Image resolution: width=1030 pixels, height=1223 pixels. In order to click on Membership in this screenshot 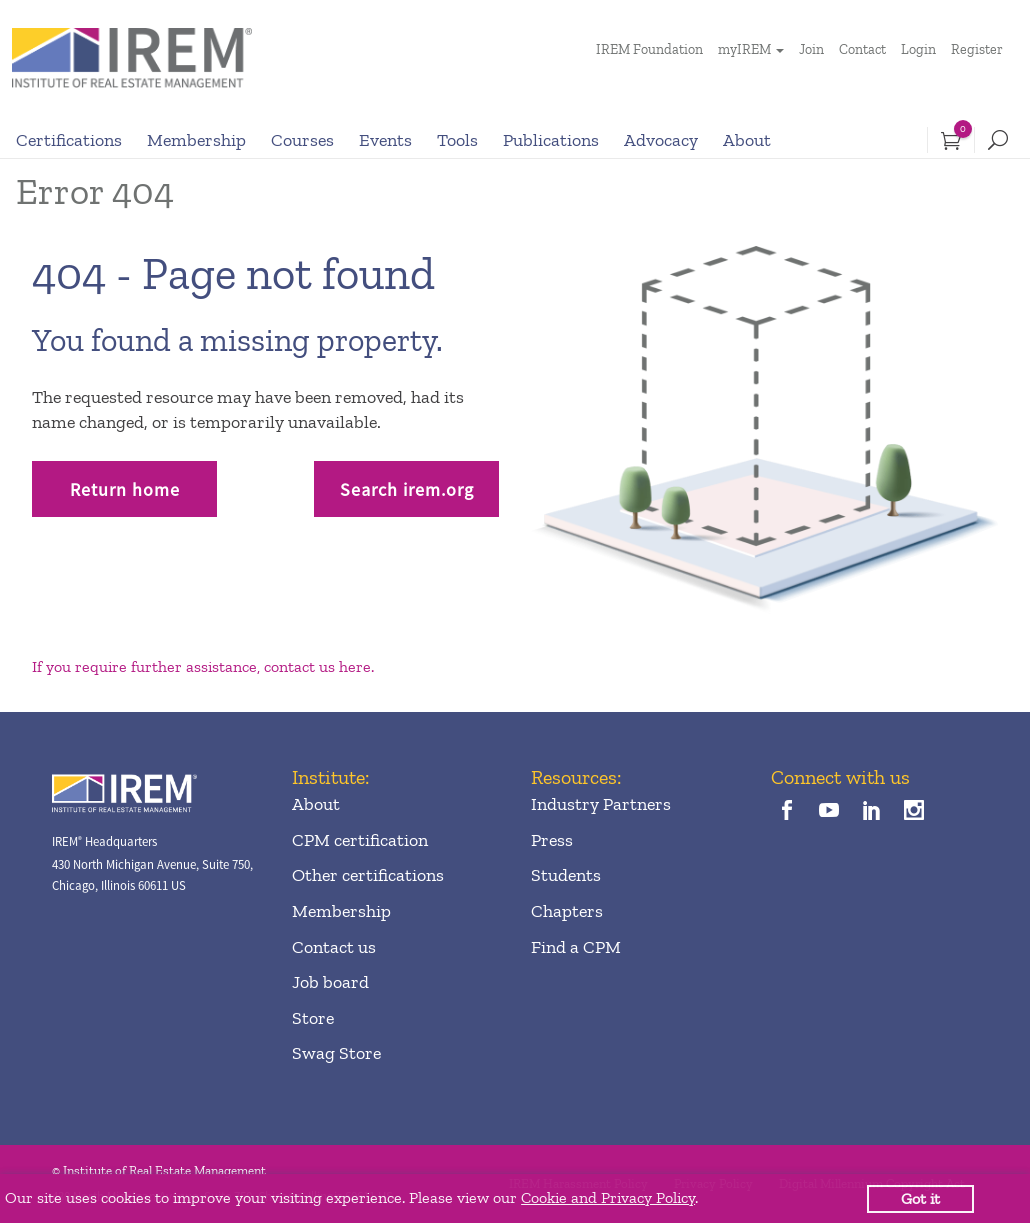, I will do `click(196, 140)`.